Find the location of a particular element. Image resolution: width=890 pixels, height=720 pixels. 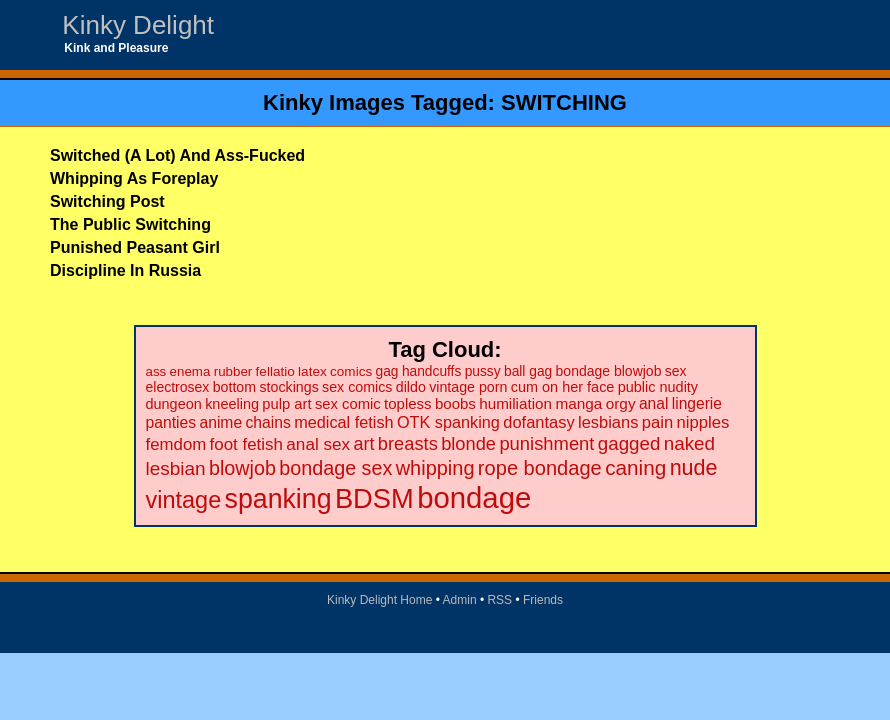

sex comics [sex comics (22 items)] is located at coordinates (357, 387).